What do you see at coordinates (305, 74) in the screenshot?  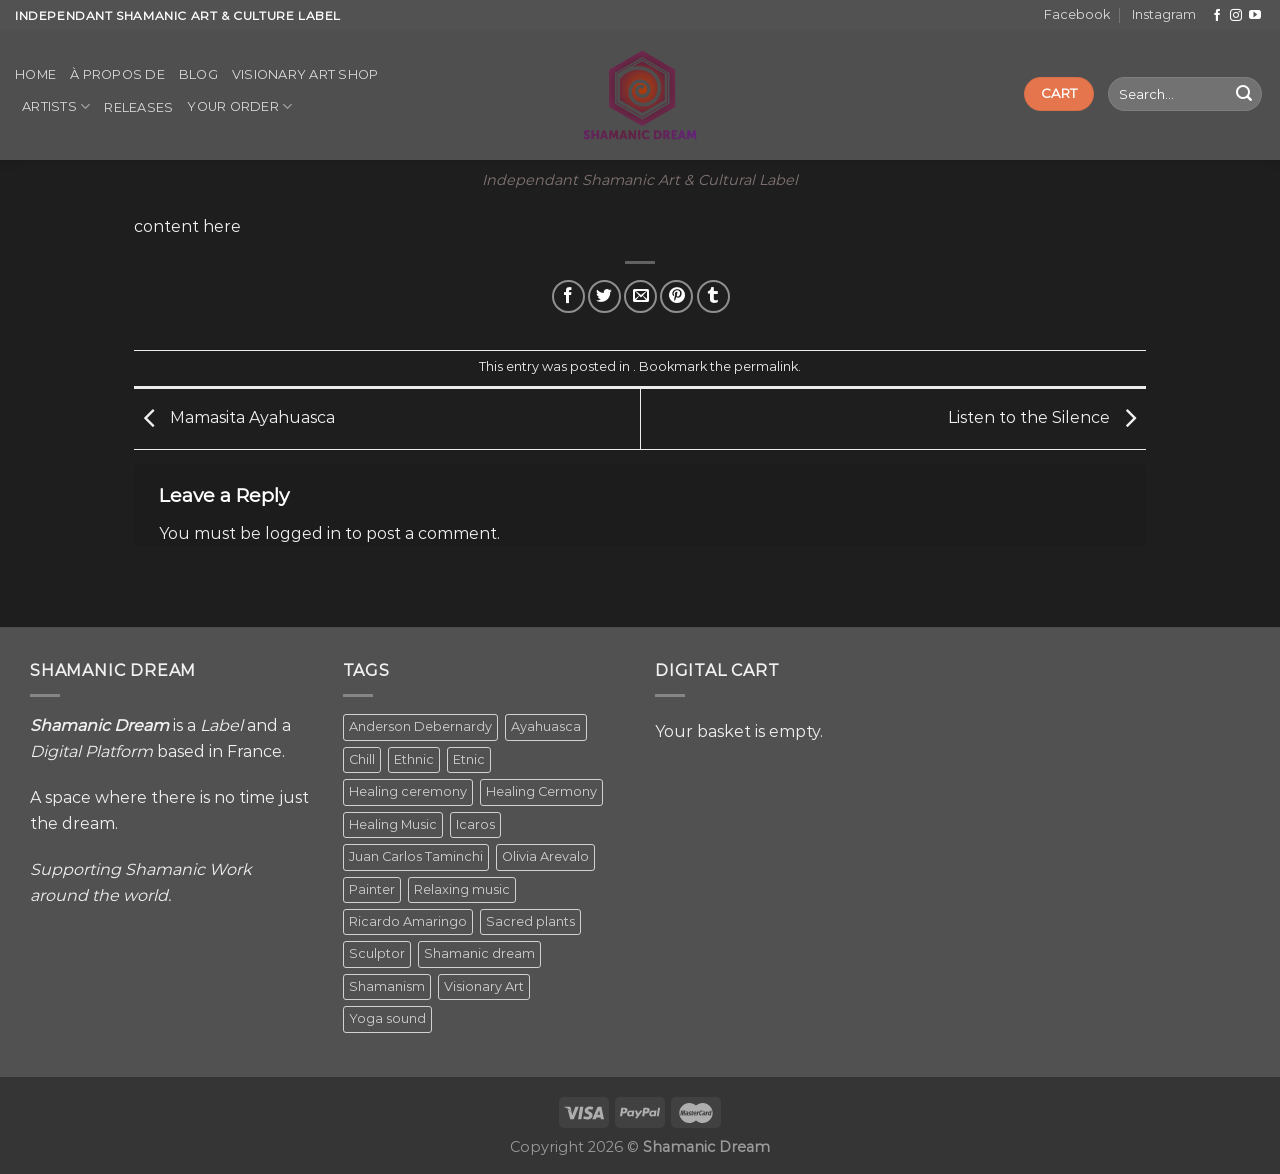 I see `Visionary Art Shop` at bounding box center [305, 74].